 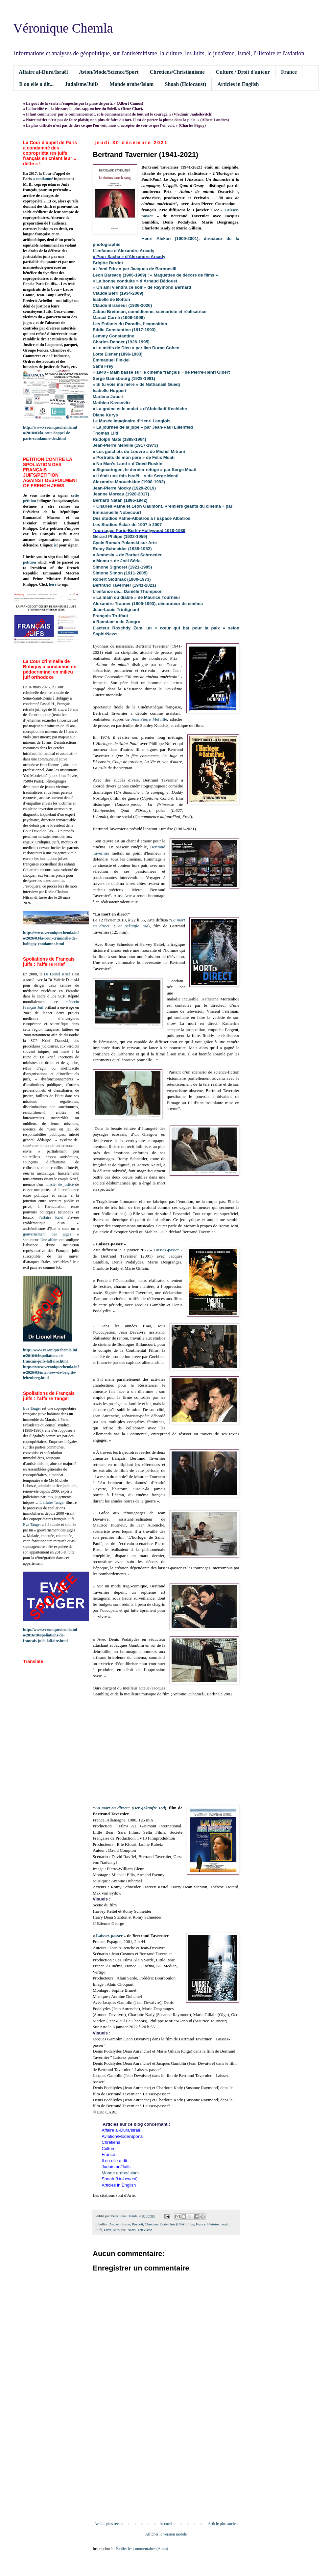 I want to click on Histoire, so click(x=213, y=2224).